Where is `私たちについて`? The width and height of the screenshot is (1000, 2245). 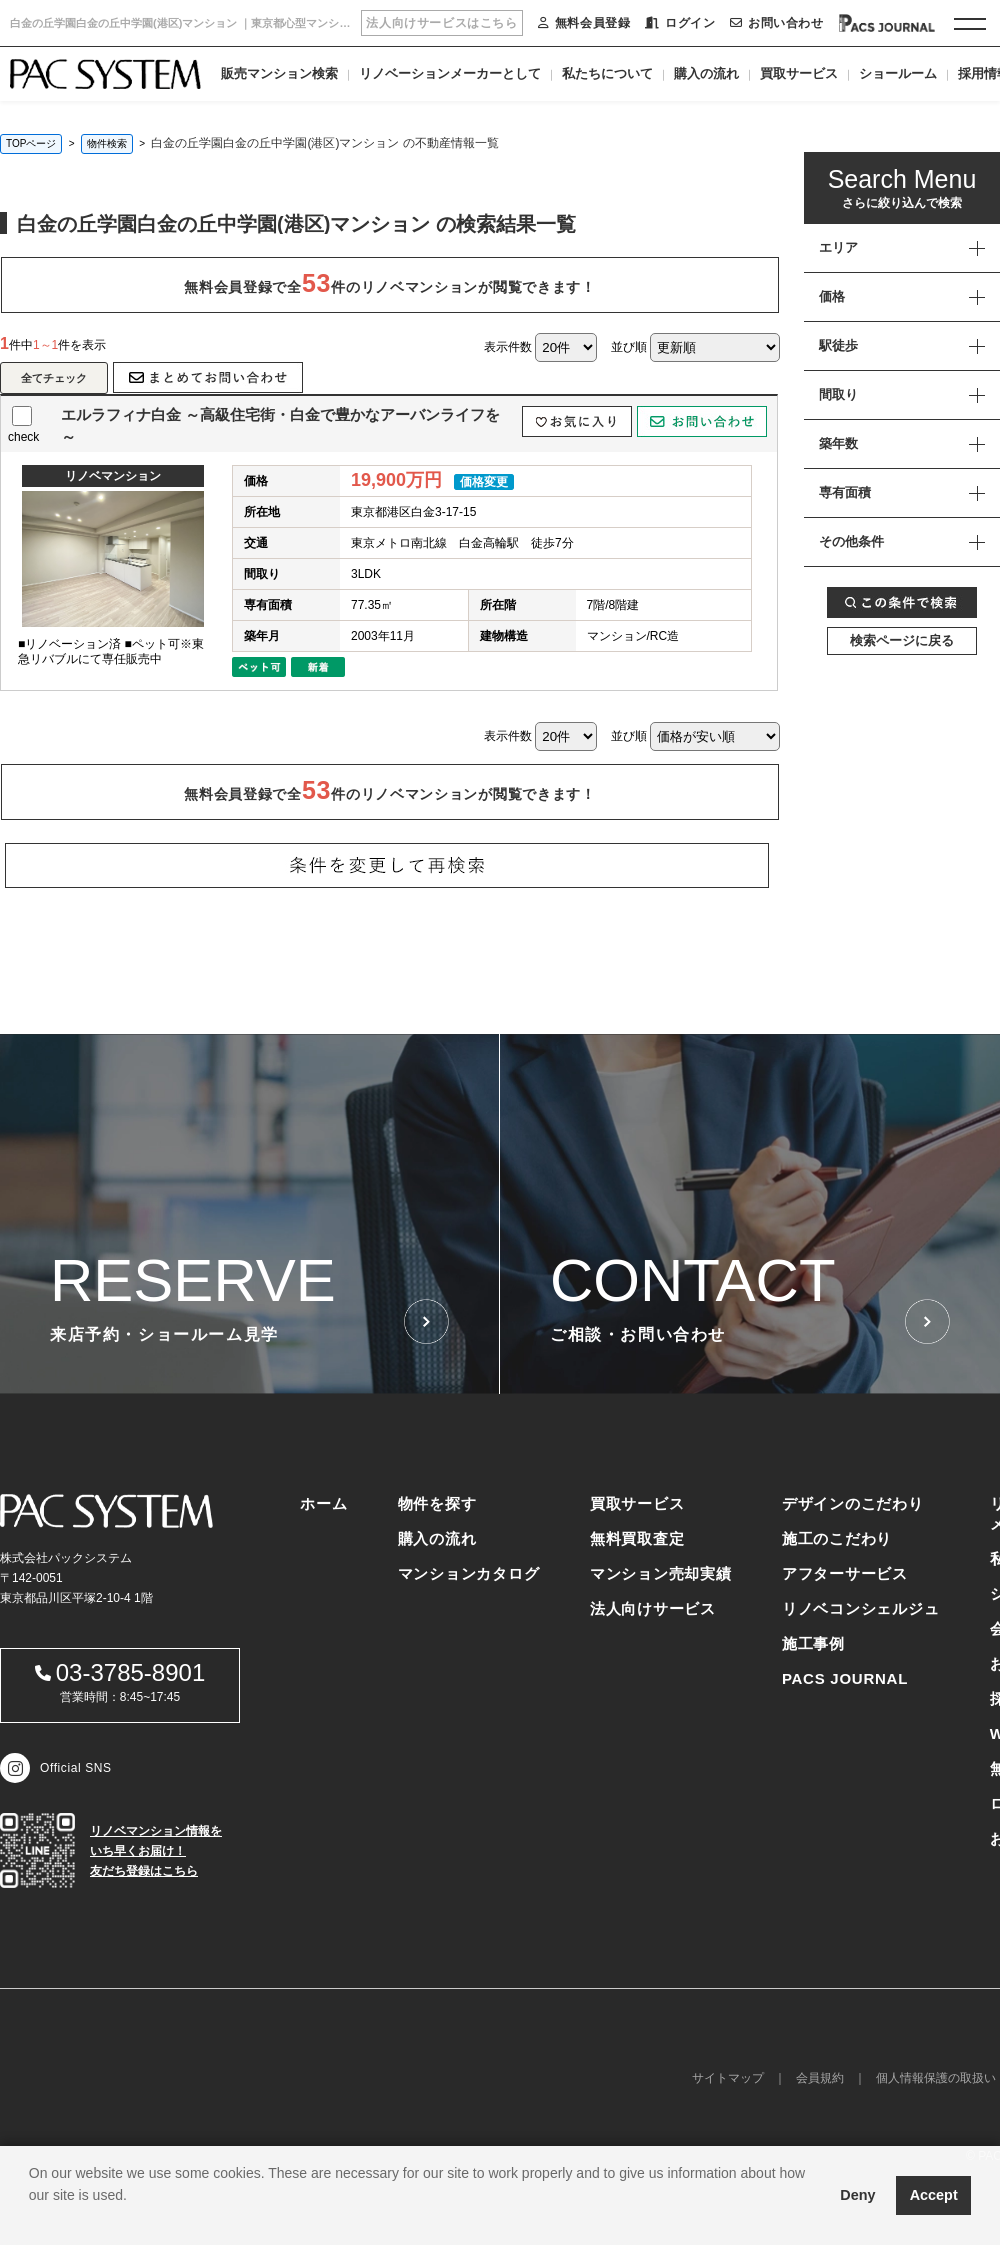 私たちについて is located at coordinates (607, 73).